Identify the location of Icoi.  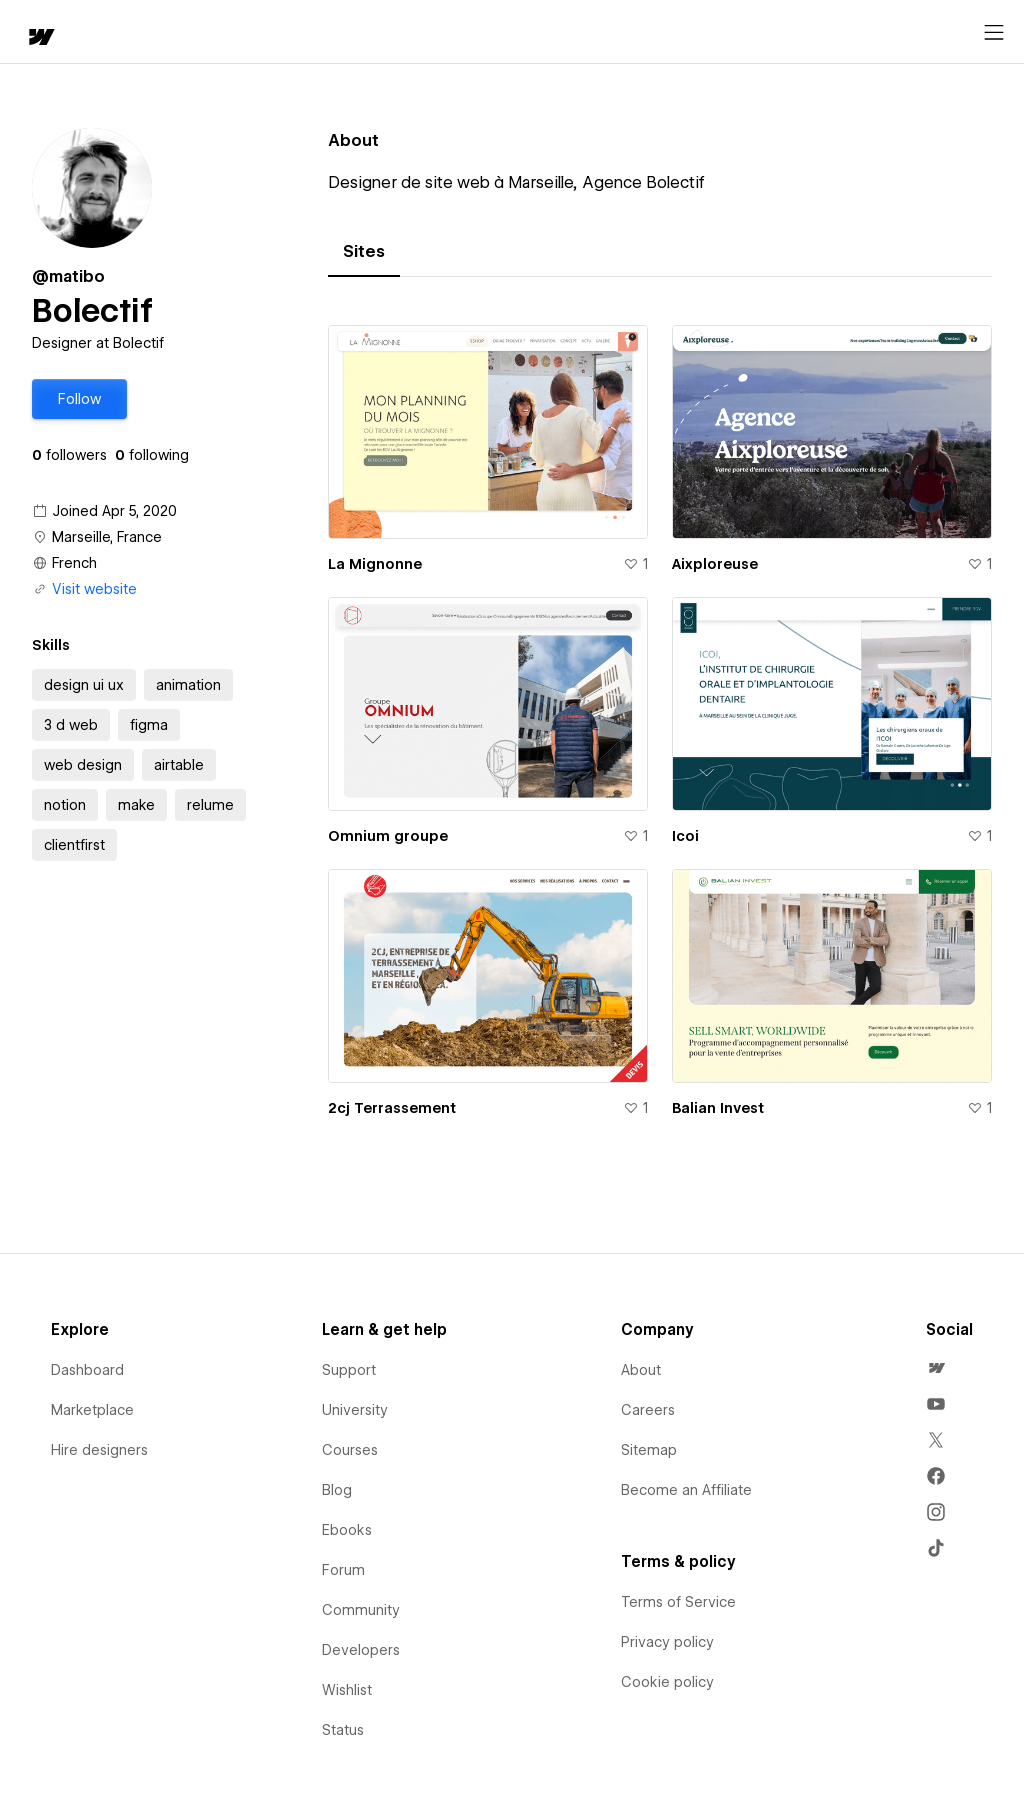
(685, 836).